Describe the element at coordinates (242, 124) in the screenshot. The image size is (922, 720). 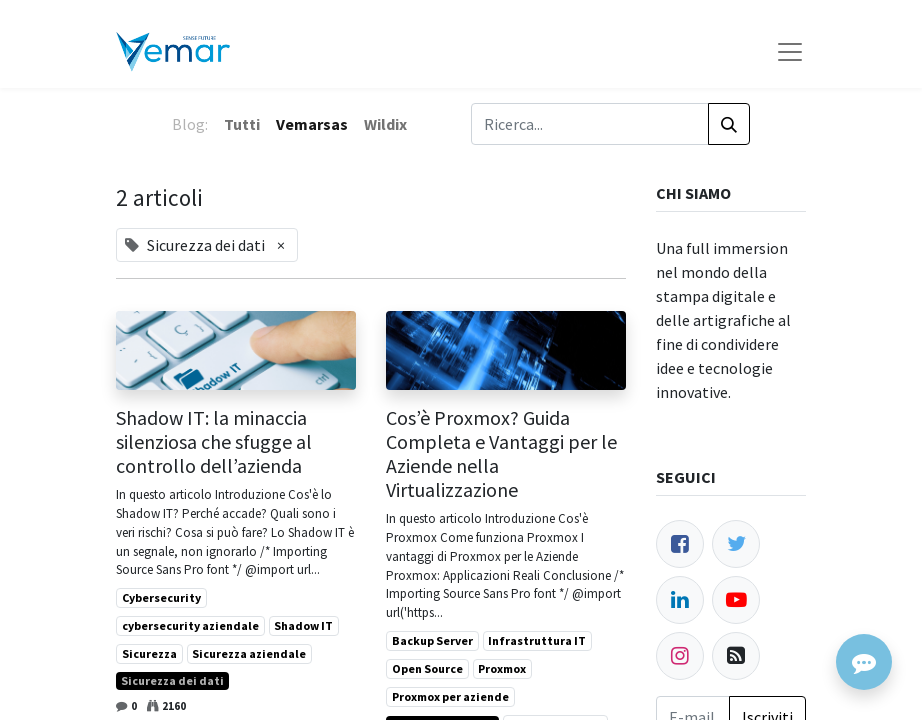
I see `Tutti` at that location.